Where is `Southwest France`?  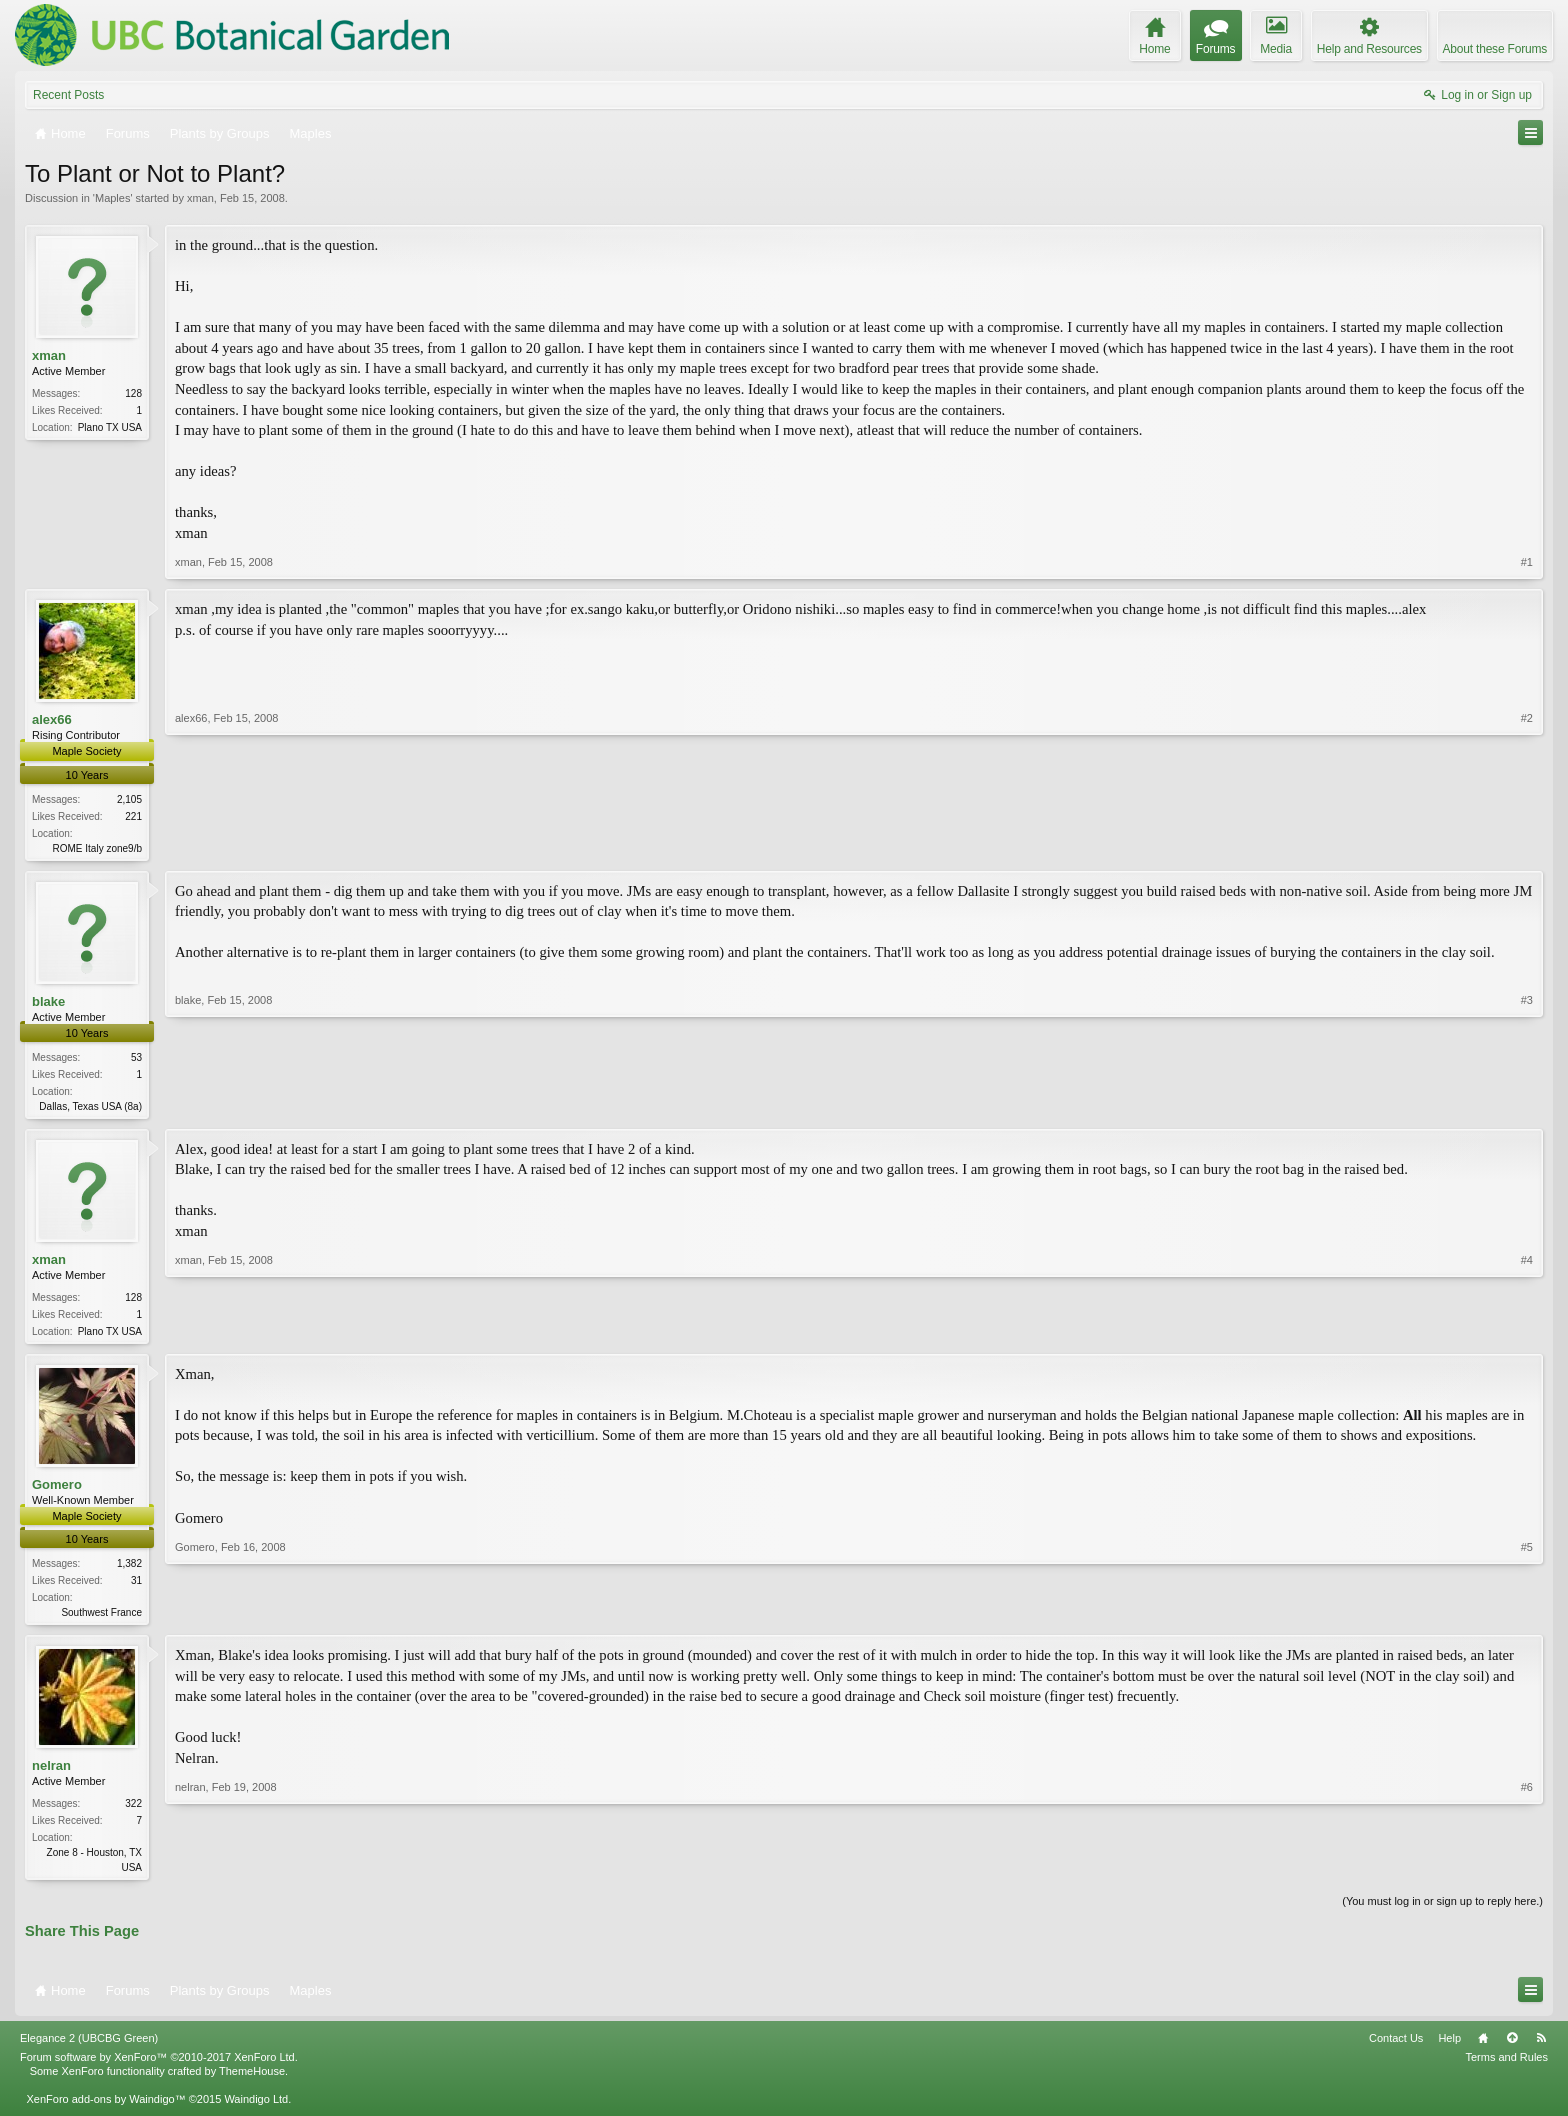
Southwest France is located at coordinates (101, 1618).